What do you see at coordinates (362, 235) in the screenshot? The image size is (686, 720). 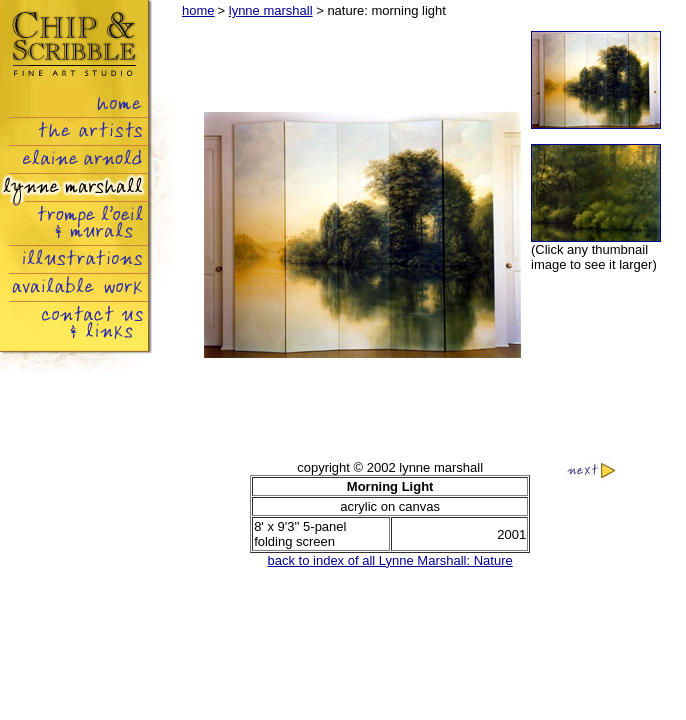 I see `<img src="images/lynnemarshall_nature01_01.jpg" name="big" width="317" height="409" border="1" id="big">` at bounding box center [362, 235].